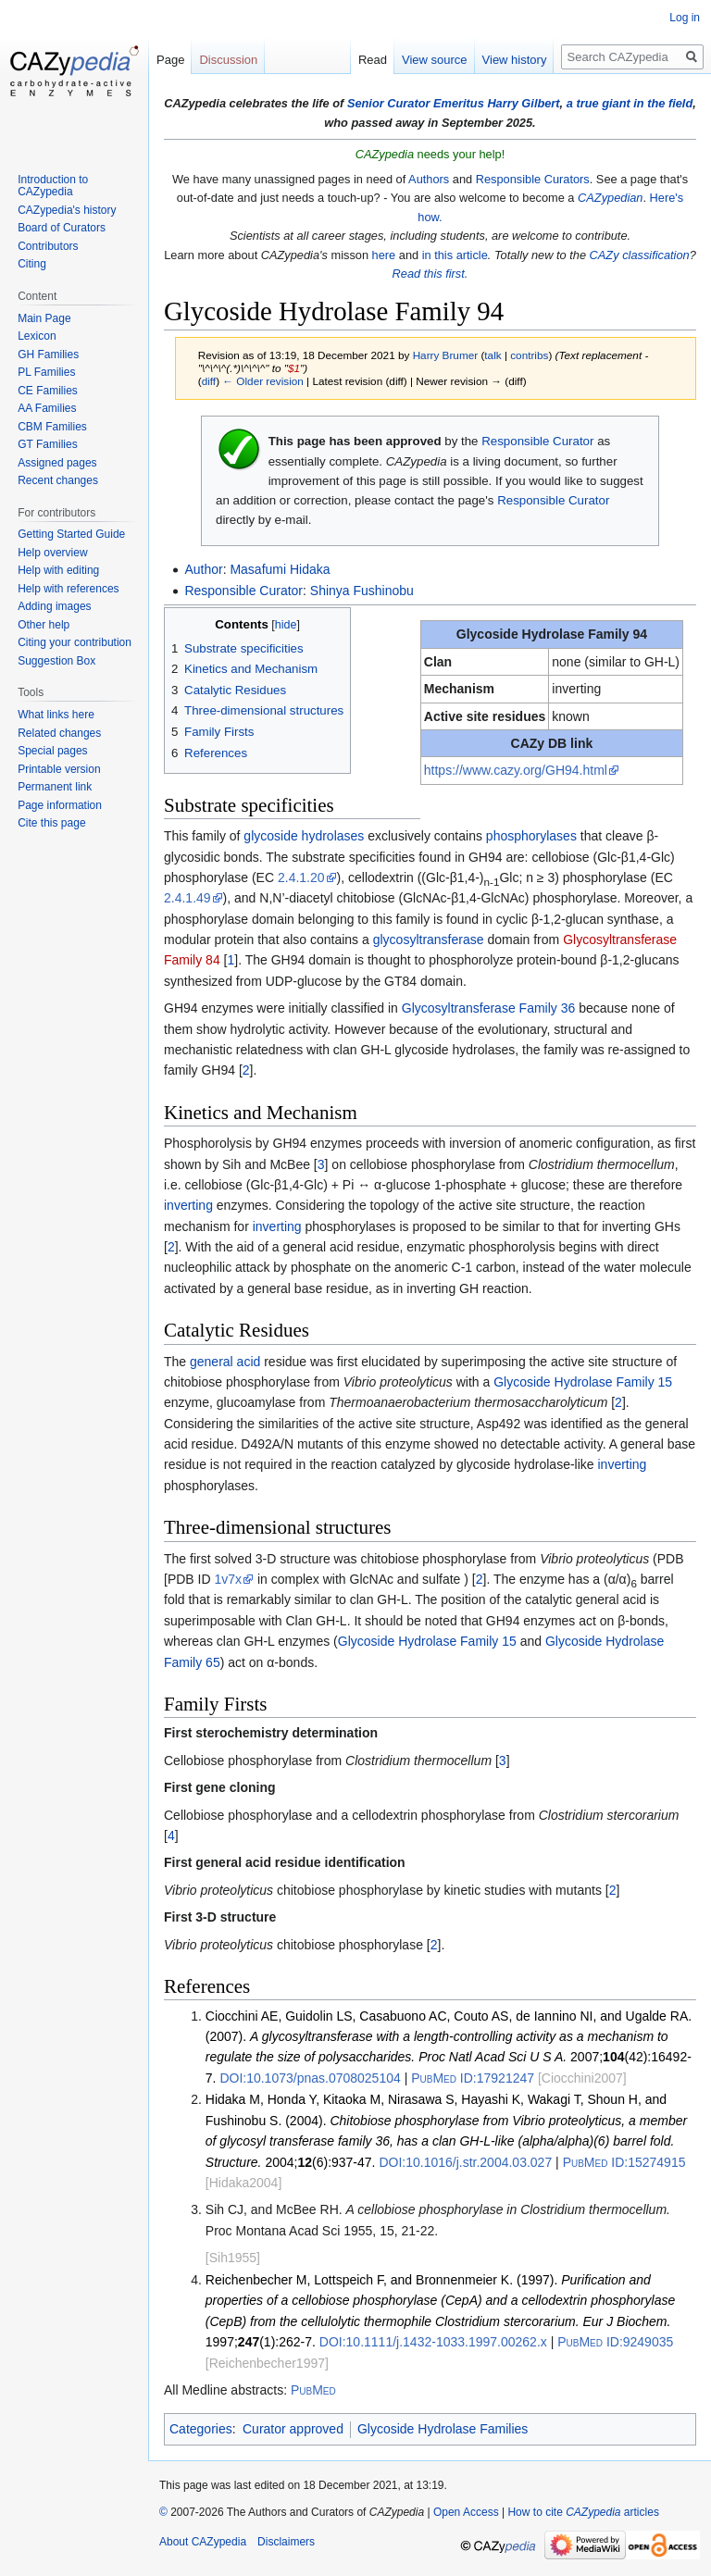 The width and height of the screenshot is (711, 2576). Describe the element at coordinates (52, 426) in the screenshot. I see `CBM Families` at that location.